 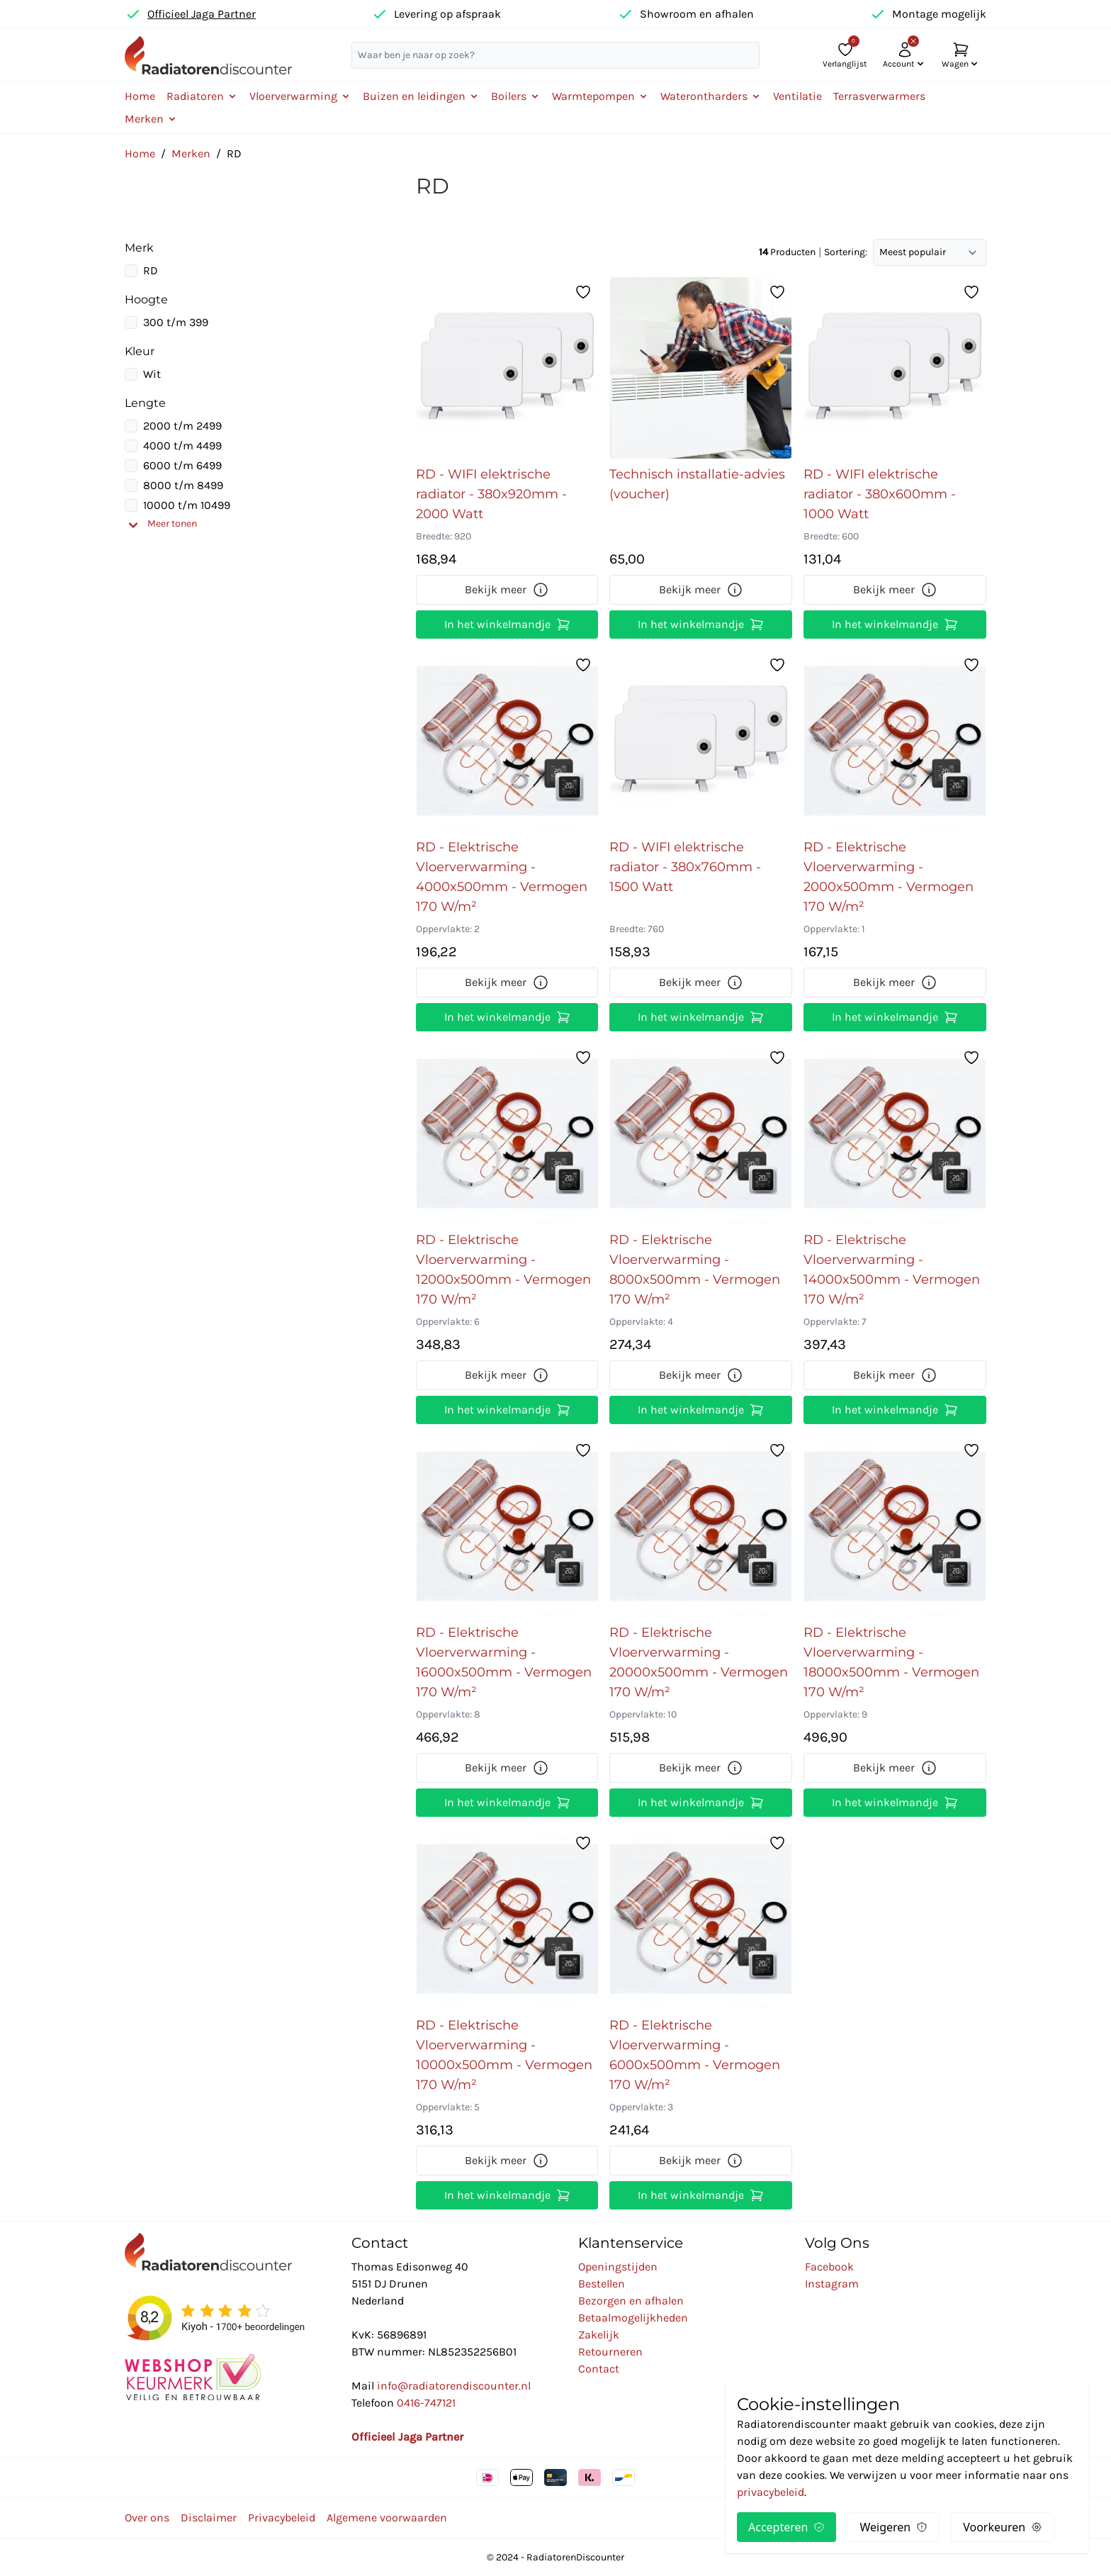 What do you see at coordinates (504, 2055) in the screenshot?
I see `RD - Elektrische Vloerverwarming - 10000x500mm - Vermogen 170 W/m²` at bounding box center [504, 2055].